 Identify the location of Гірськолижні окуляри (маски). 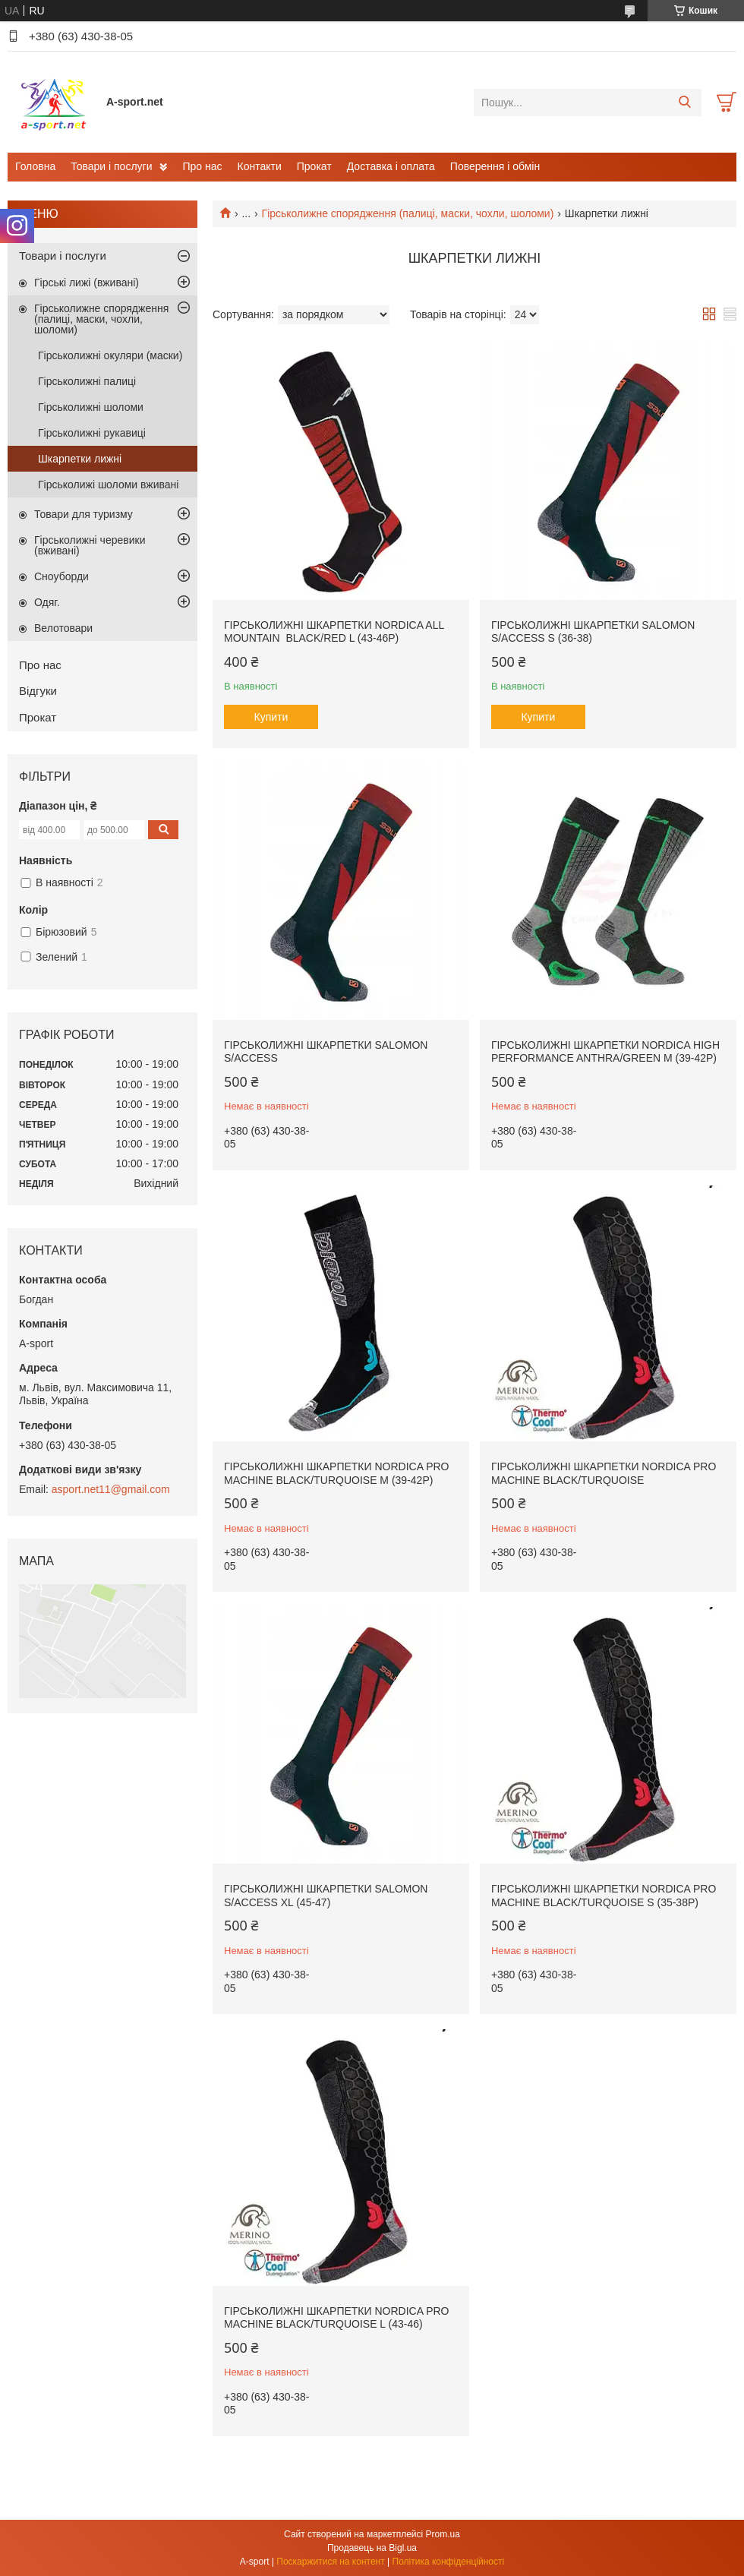
(110, 355).